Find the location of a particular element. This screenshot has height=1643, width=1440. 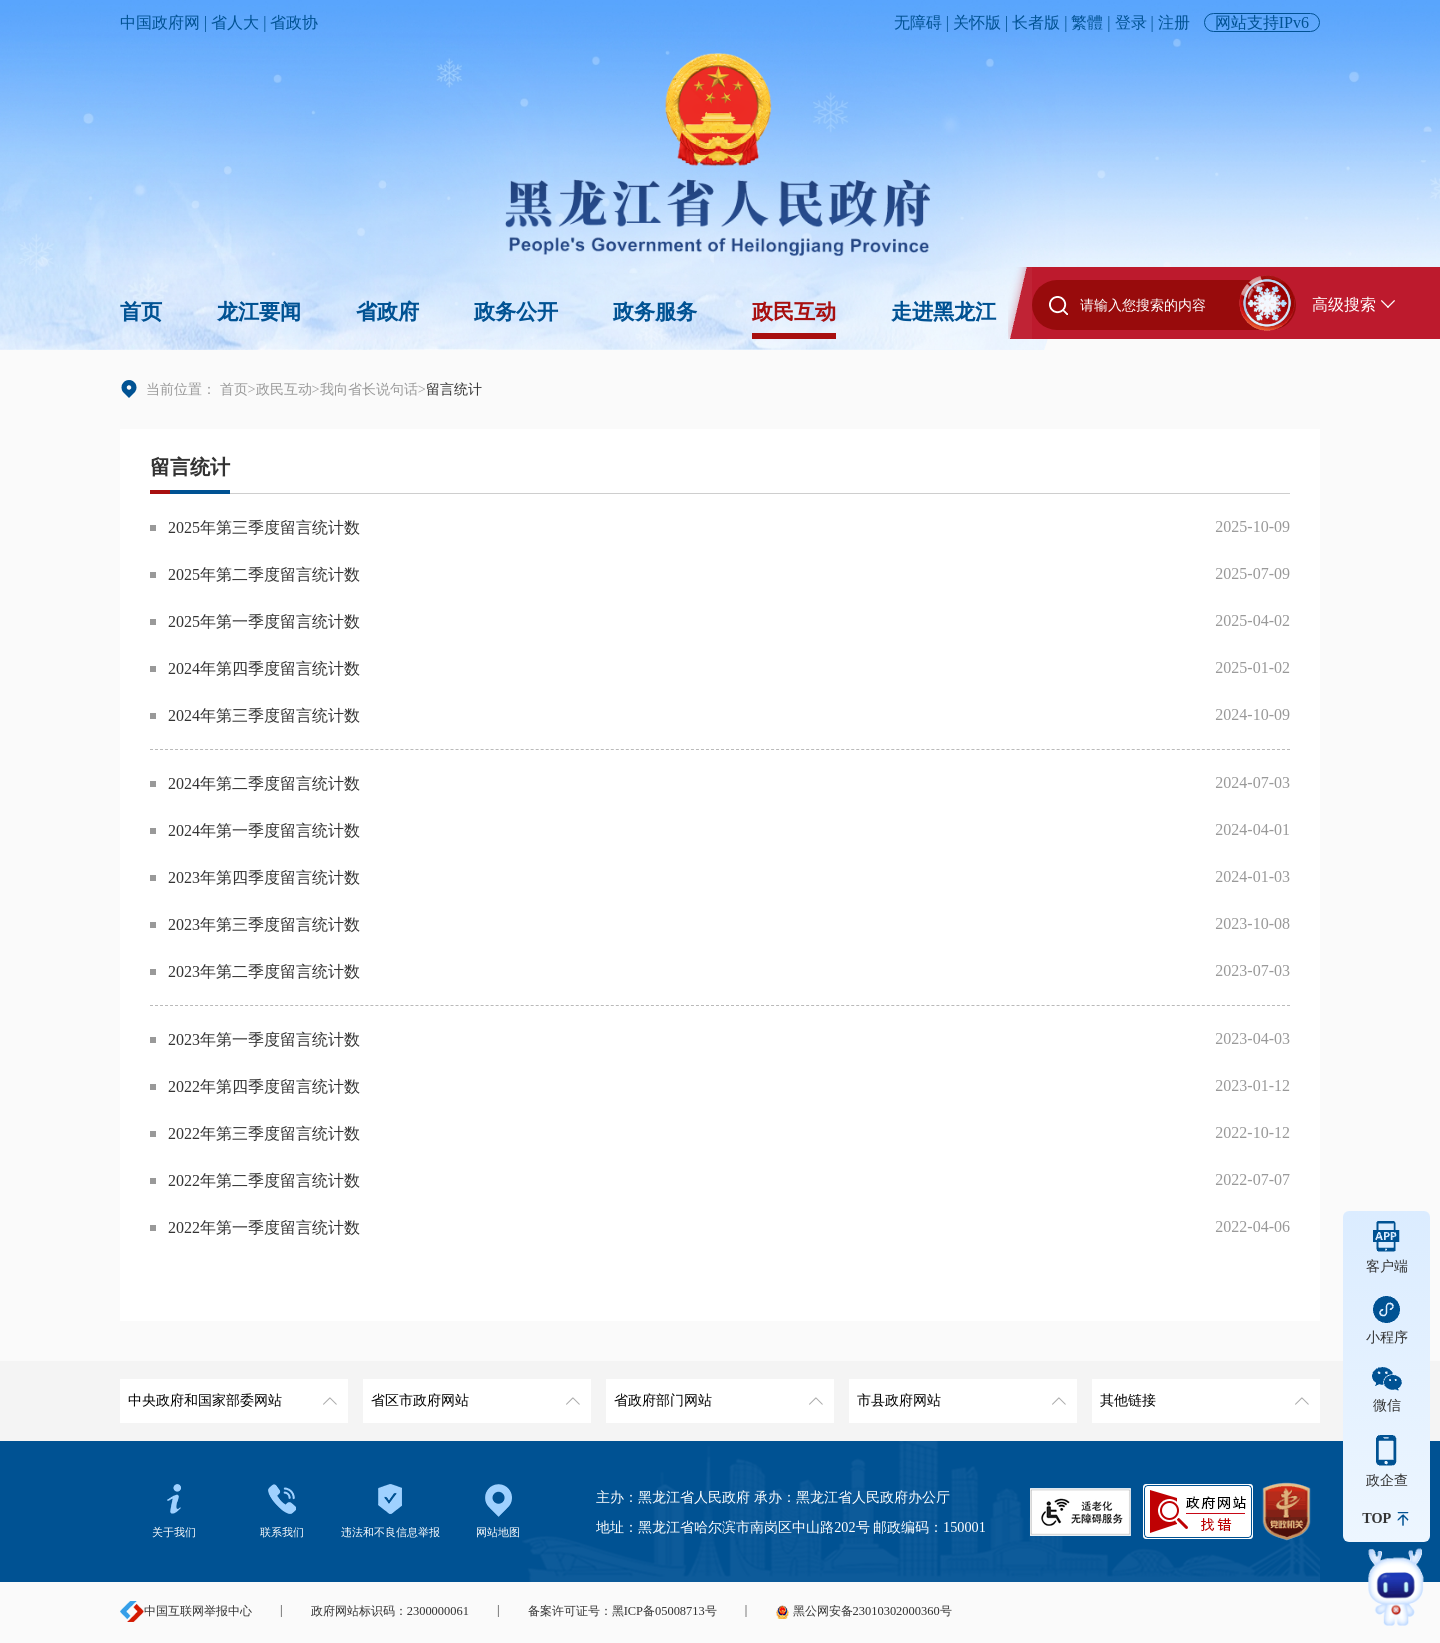

2024年第一季度留言统计数 is located at coordinates (264, 830).